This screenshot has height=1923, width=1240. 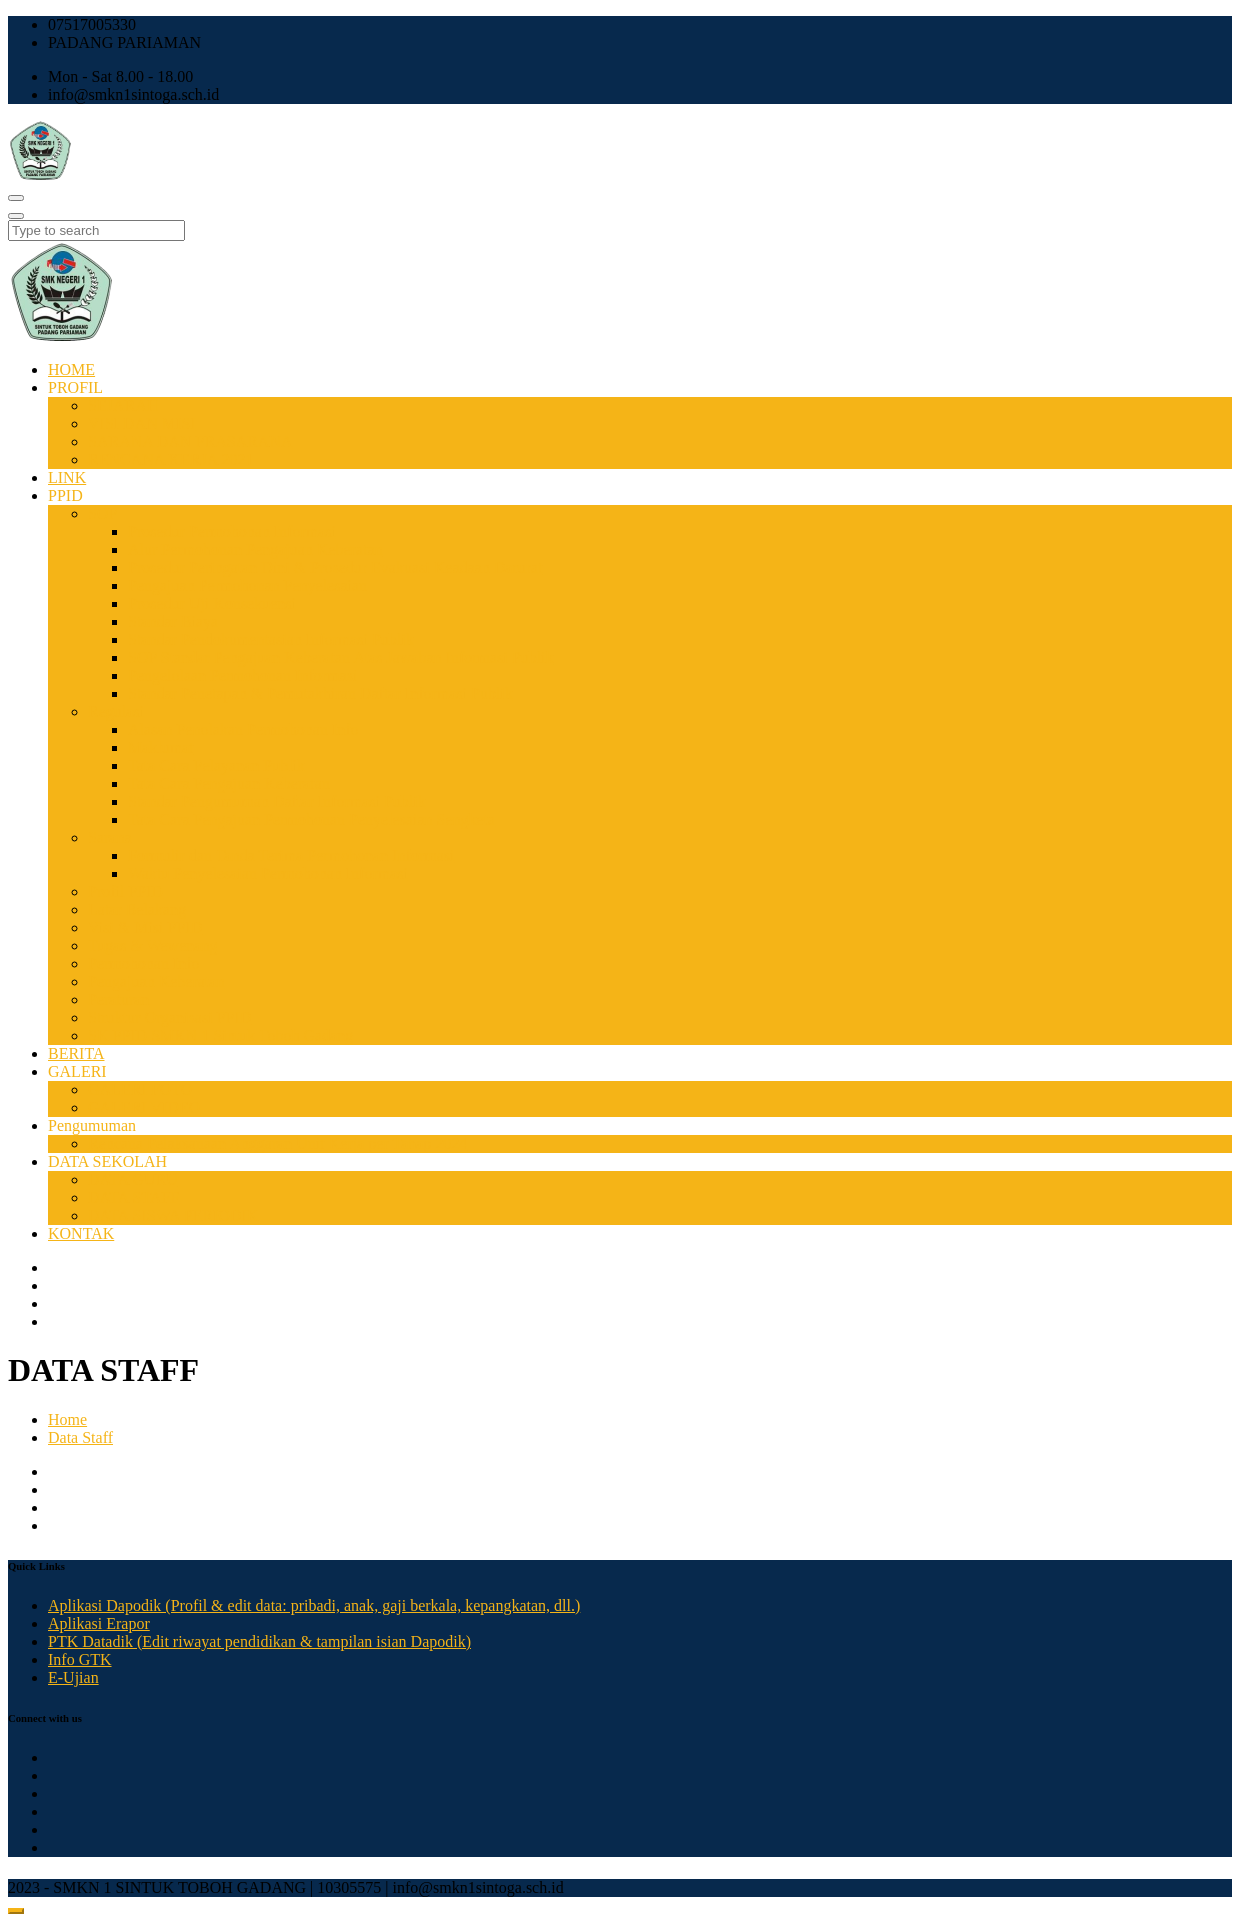 What do you see at coordinates (71, 369) in the screenshot?
I see `HOME` at bounding box center [71, 369].